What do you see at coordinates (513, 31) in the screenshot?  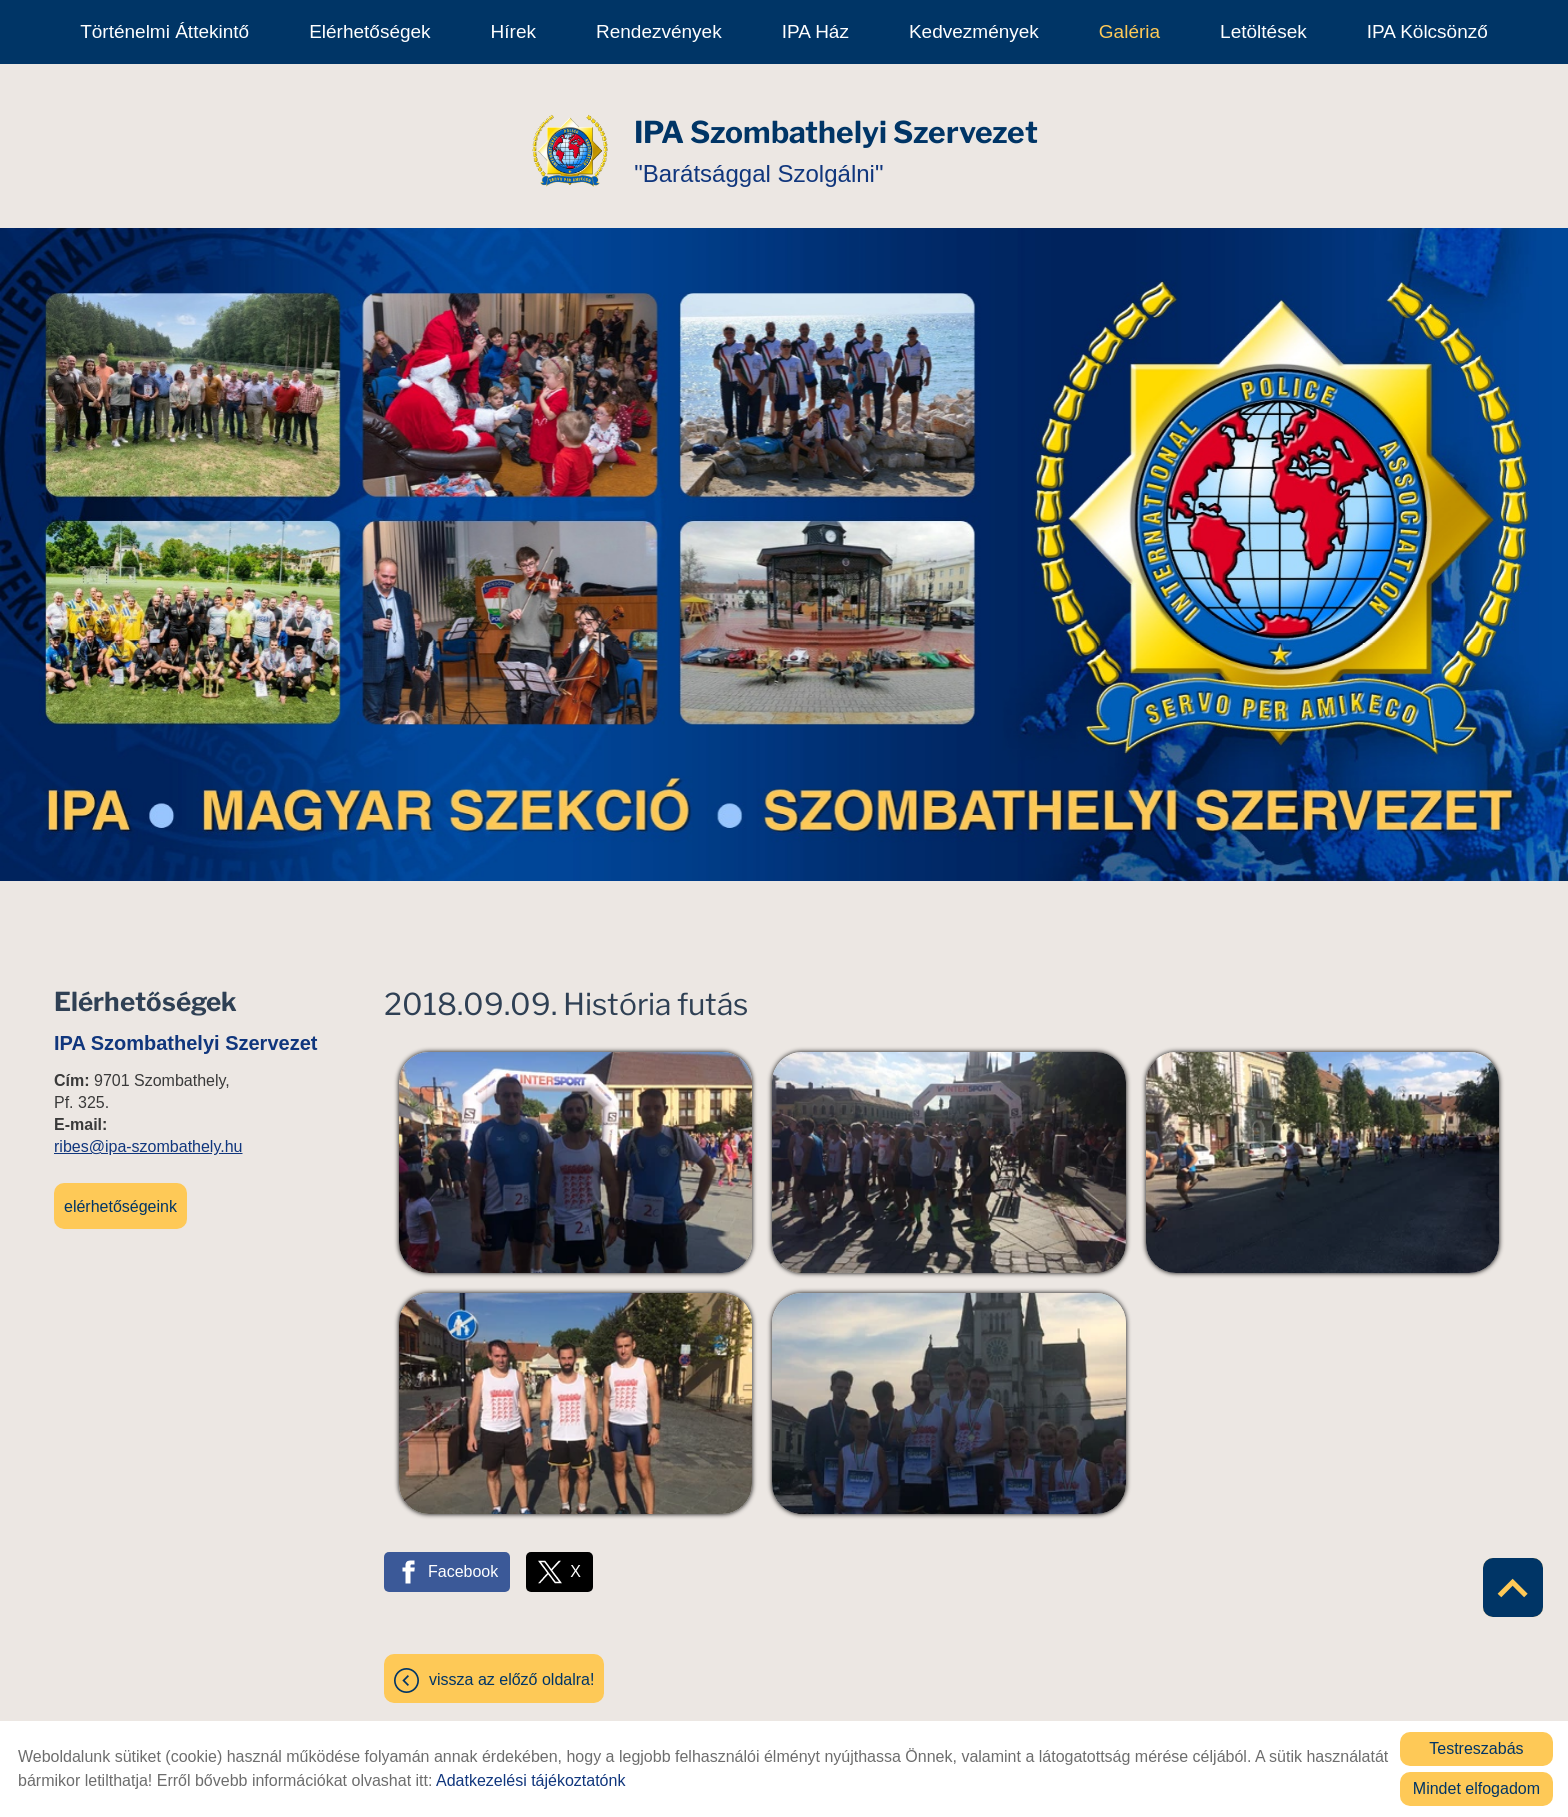 I see `Hírek` at bounding box center [513, 31].